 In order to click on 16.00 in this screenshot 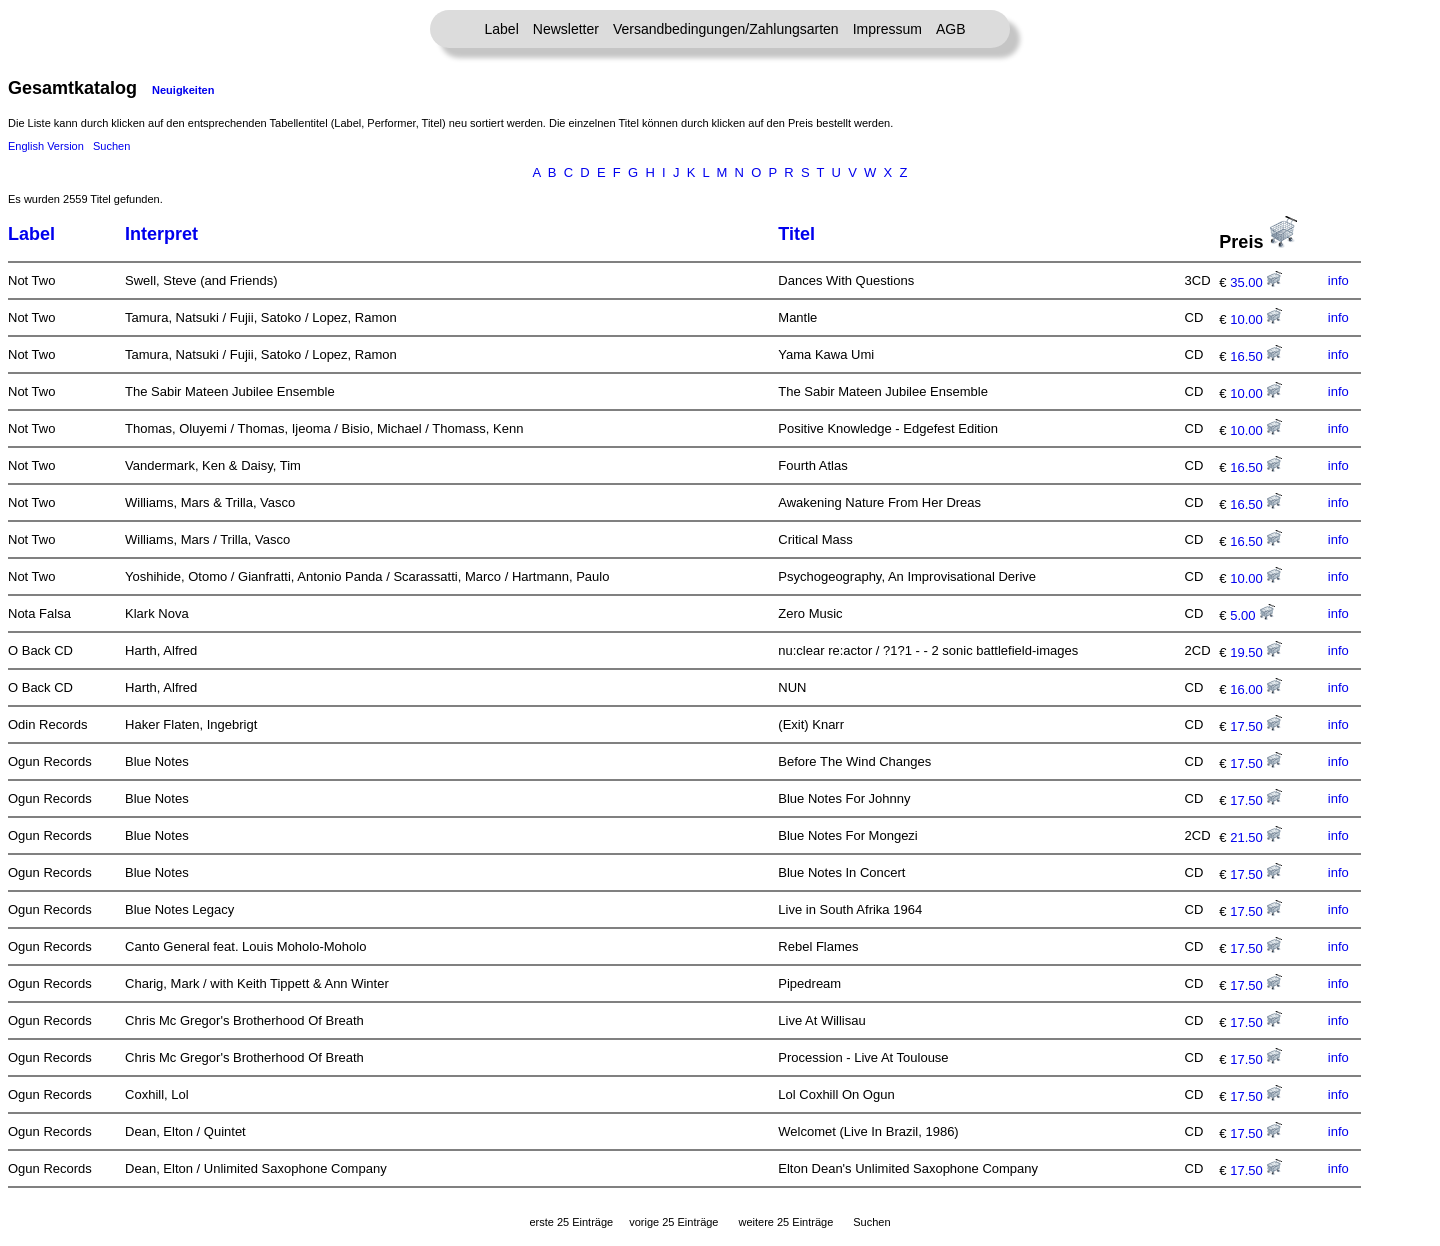, I will do `click(1256, 689)`.